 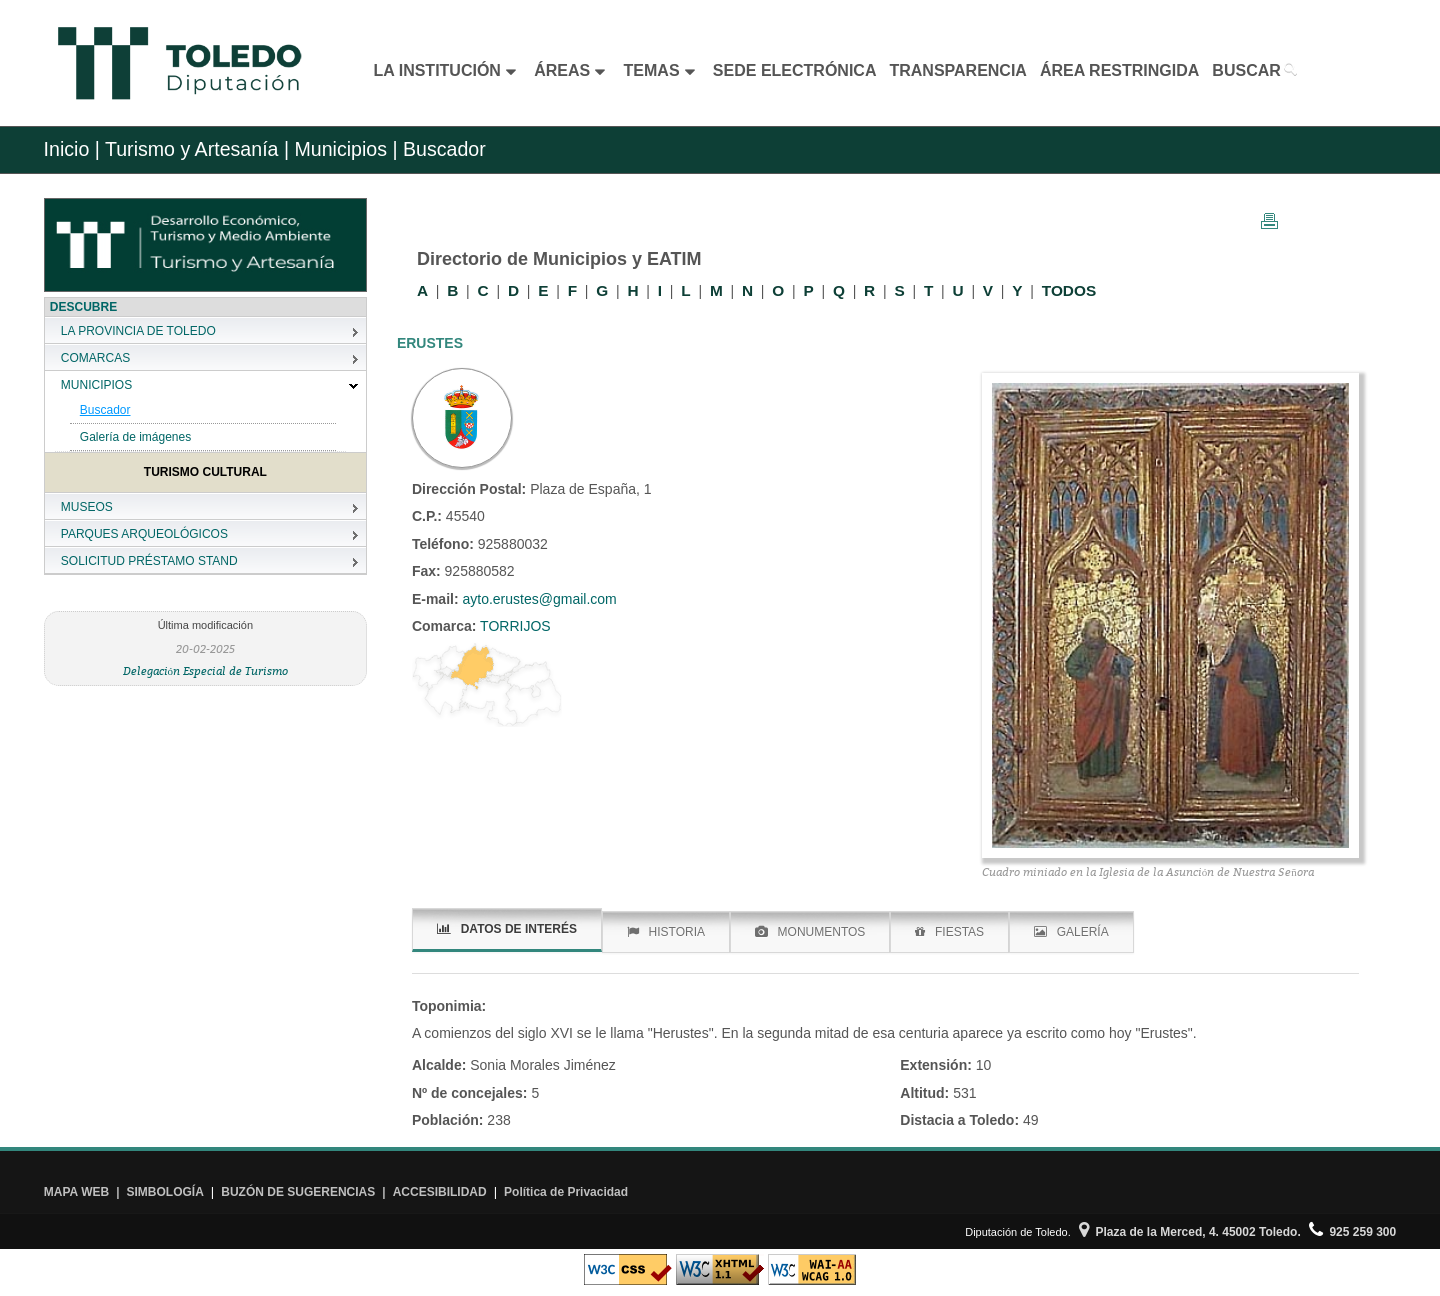 I want to click on FIESTAS, so click(x=949, y=932).